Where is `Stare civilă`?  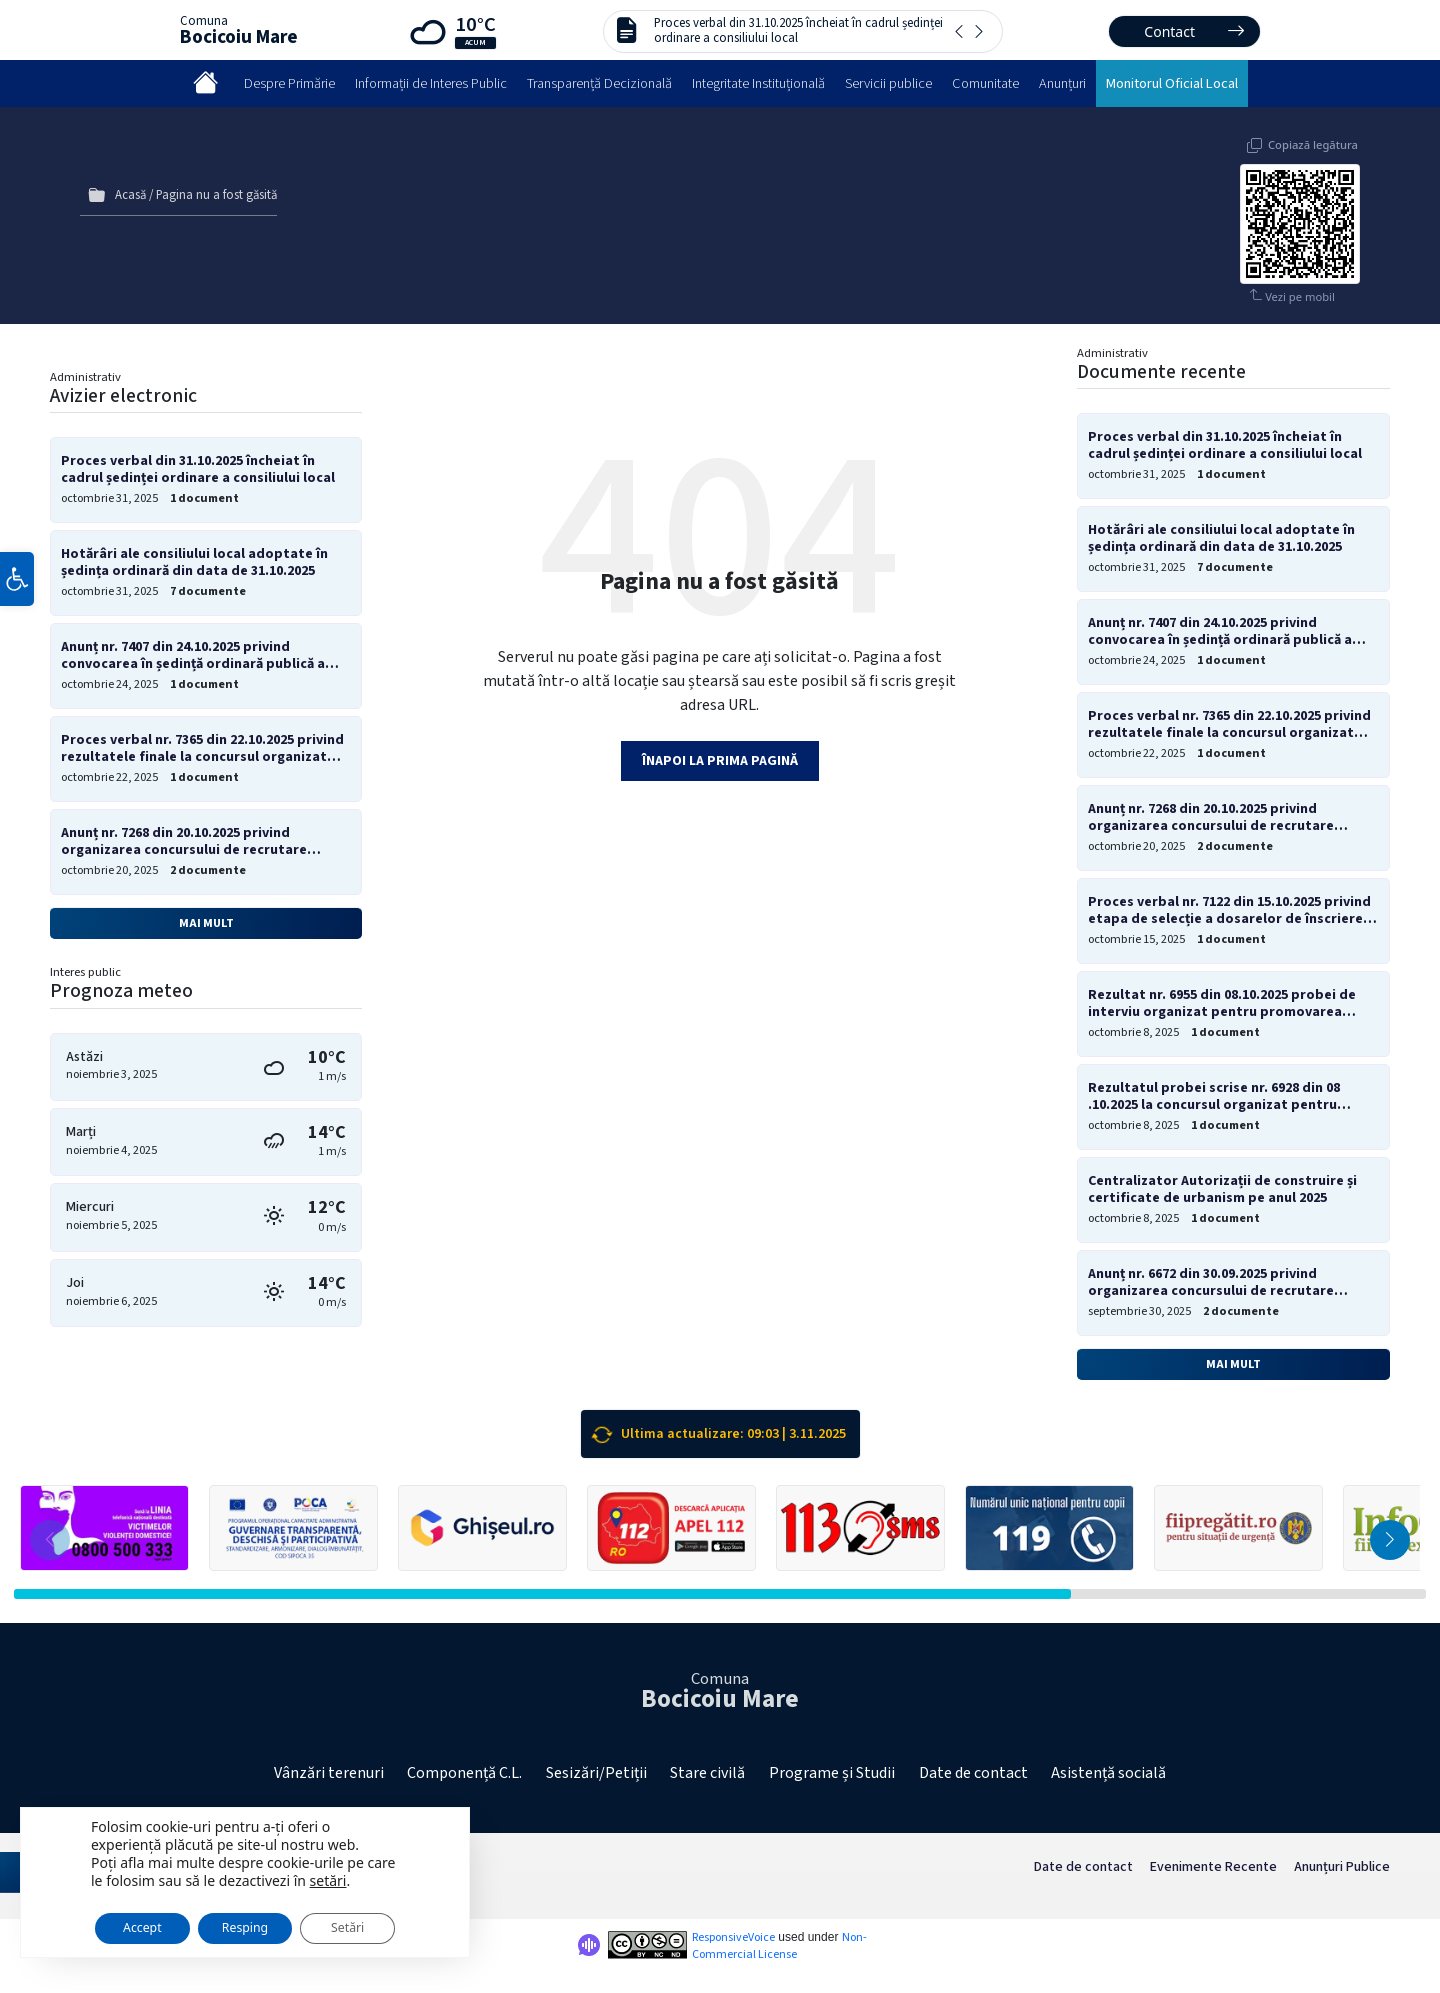
Stare civilă is located at coordinates (707, 1773).